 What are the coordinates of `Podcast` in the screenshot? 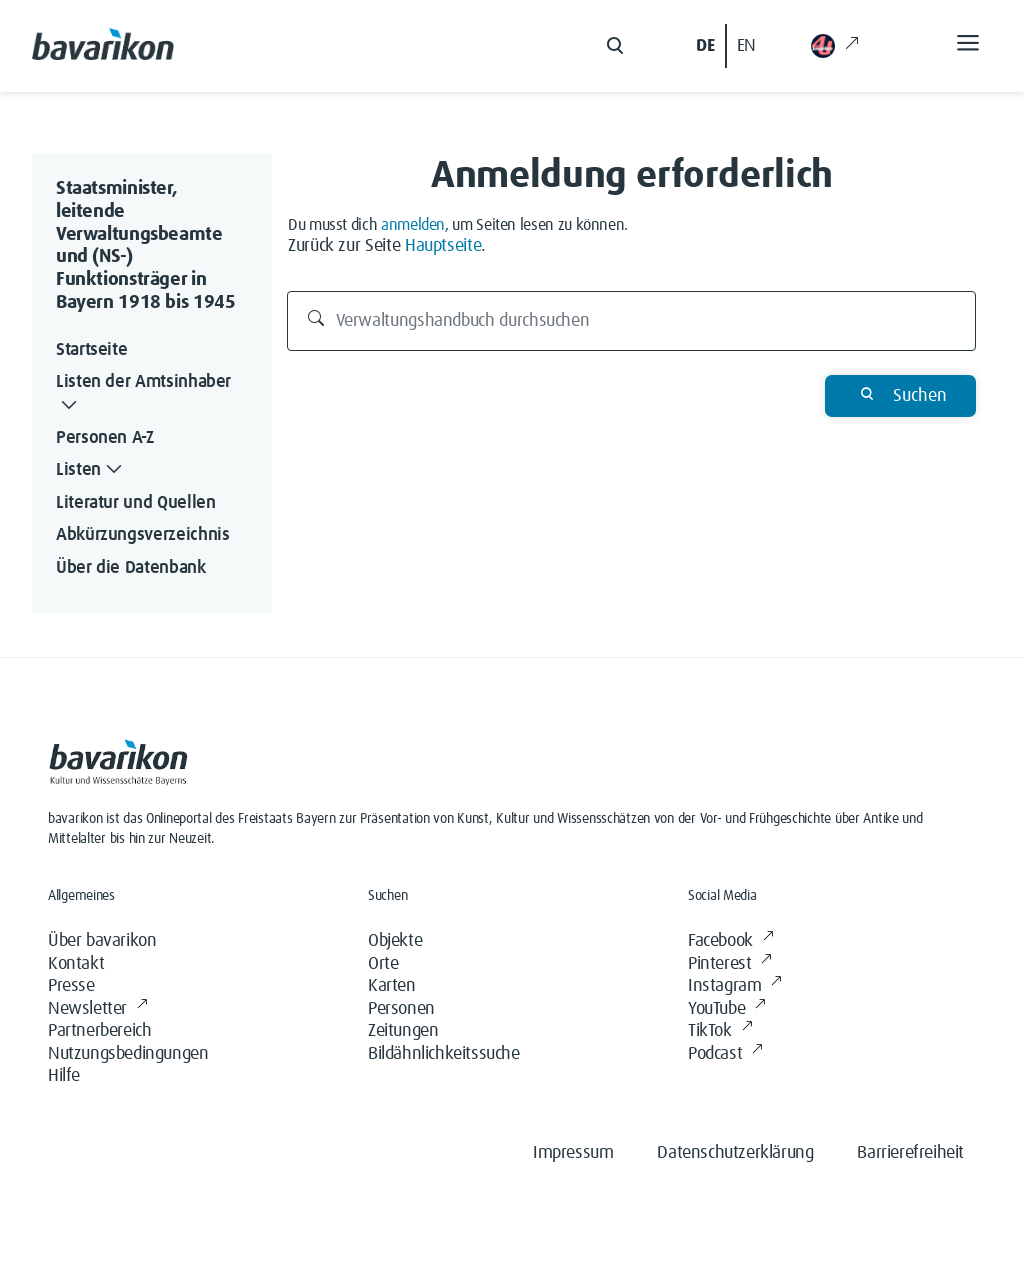 It's located at (725, 1054).